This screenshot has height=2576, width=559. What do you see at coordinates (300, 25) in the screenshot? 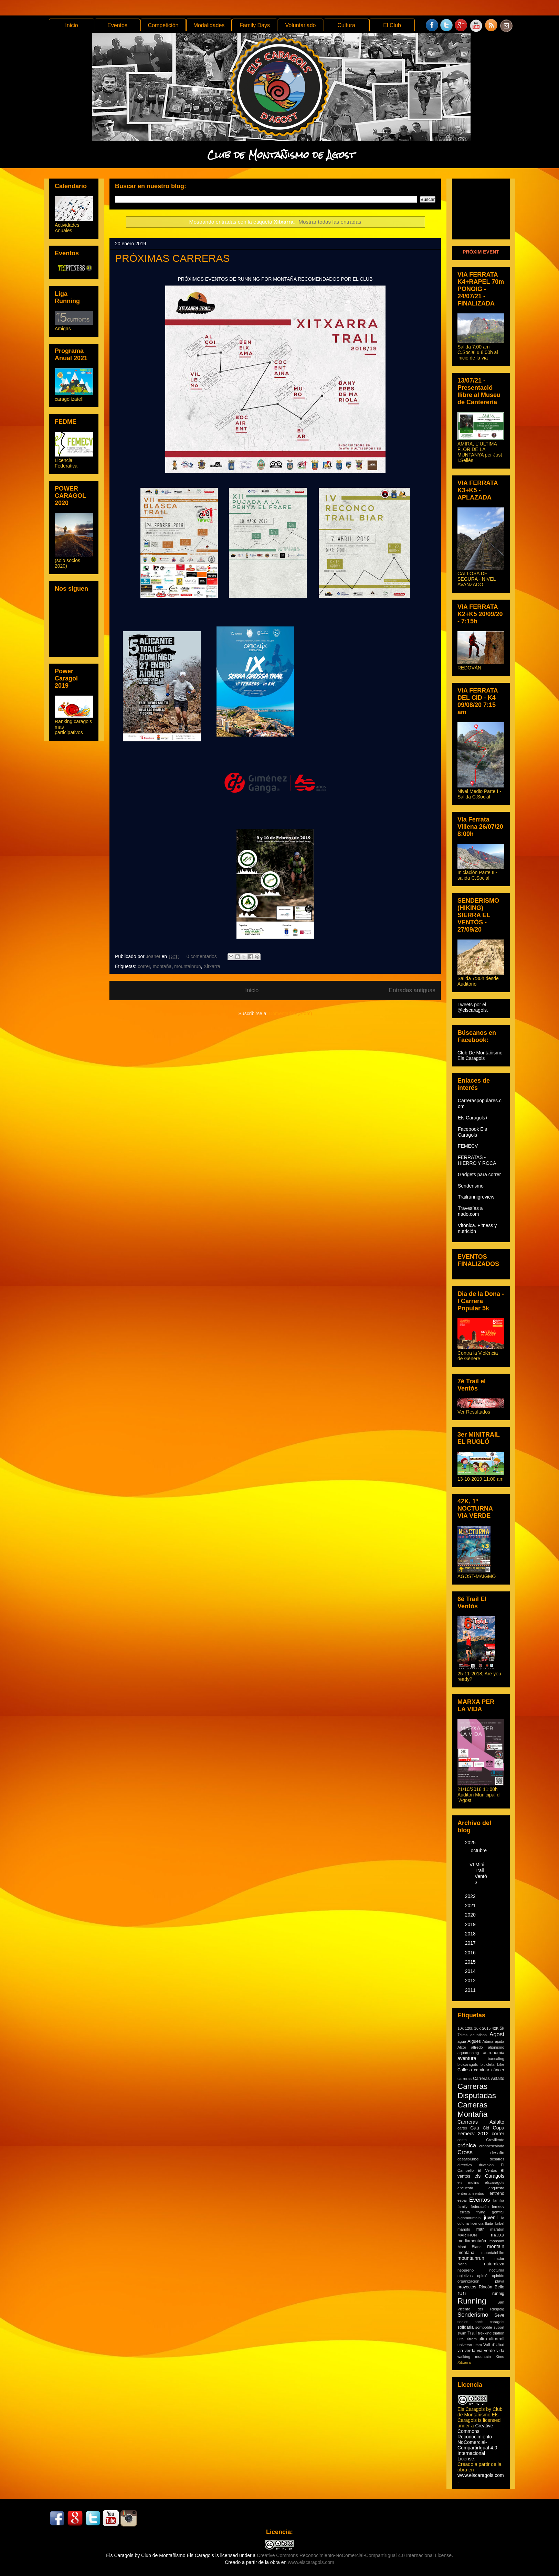
I see `Voluntariado` at bounding box center [300, 25].